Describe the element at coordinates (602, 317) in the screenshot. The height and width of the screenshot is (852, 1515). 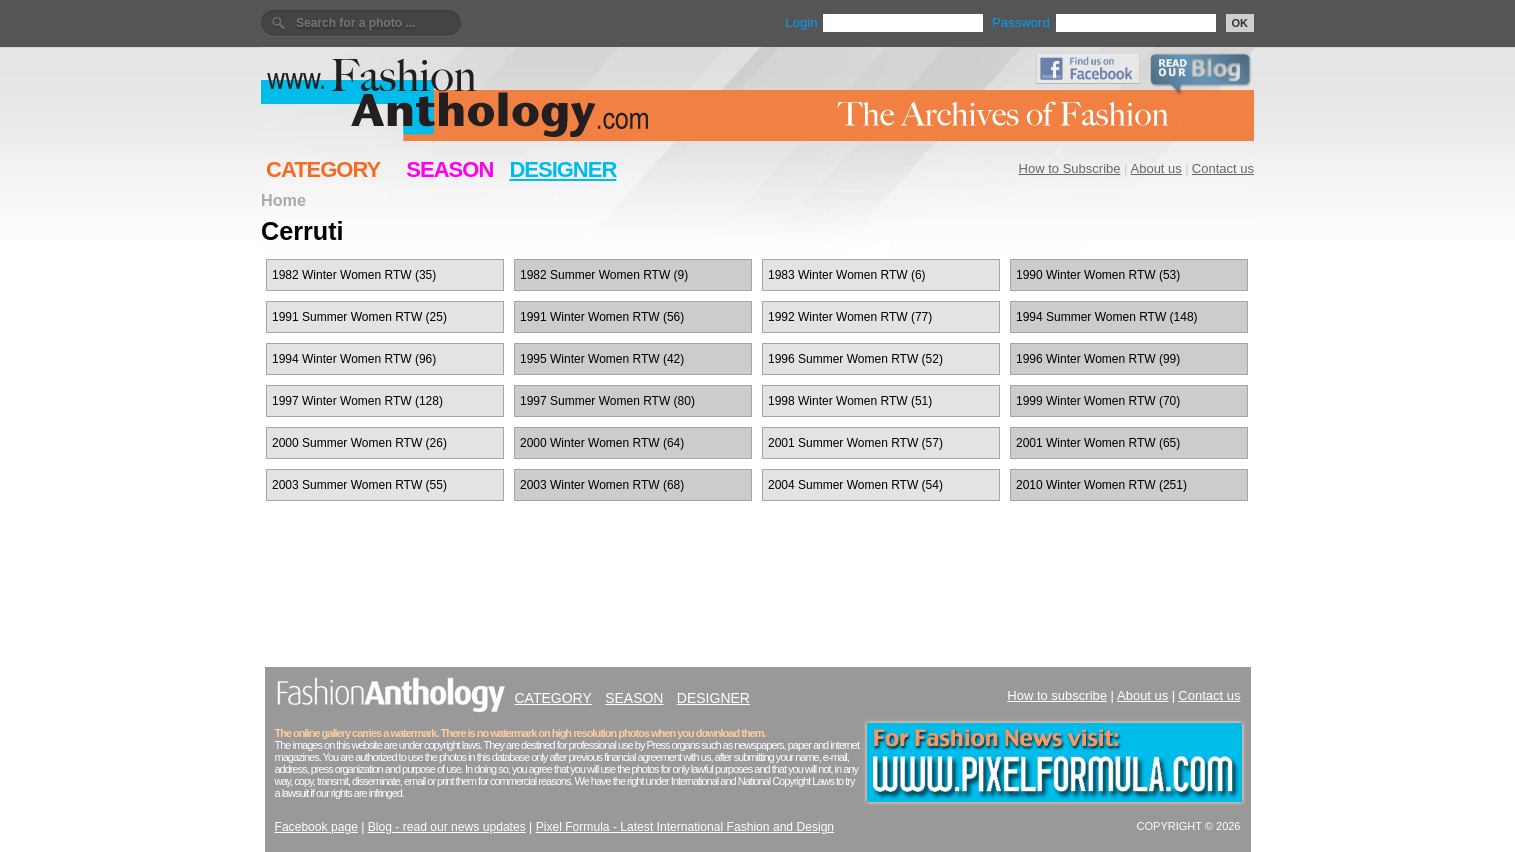
I see `1991 Winter Women RTW (56)` at that location.